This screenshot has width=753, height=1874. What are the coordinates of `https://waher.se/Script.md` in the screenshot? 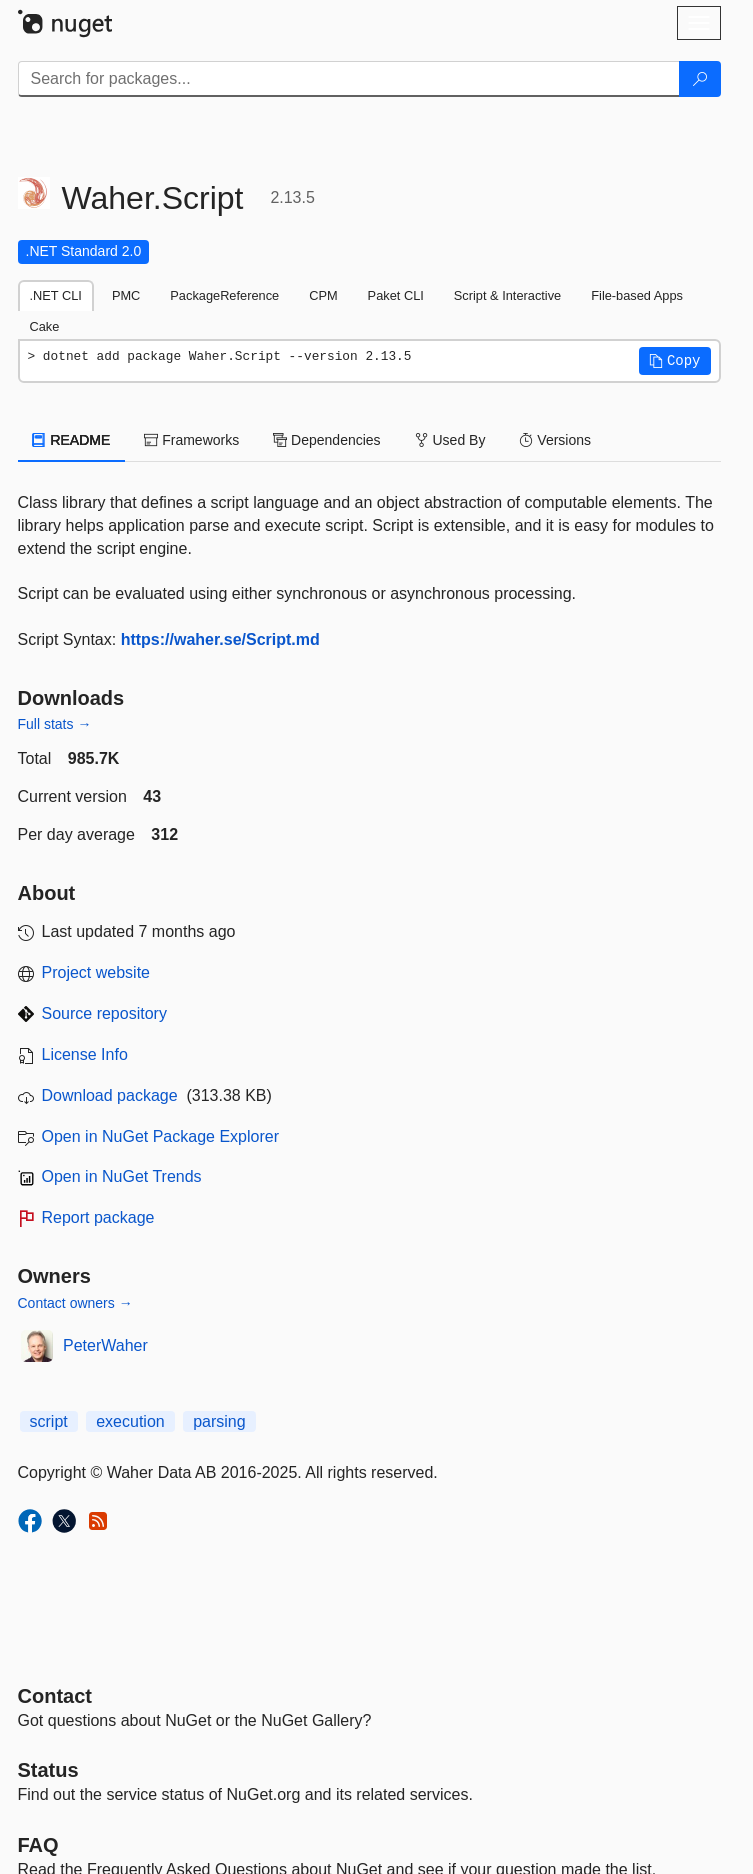 It's located at (220, 639).